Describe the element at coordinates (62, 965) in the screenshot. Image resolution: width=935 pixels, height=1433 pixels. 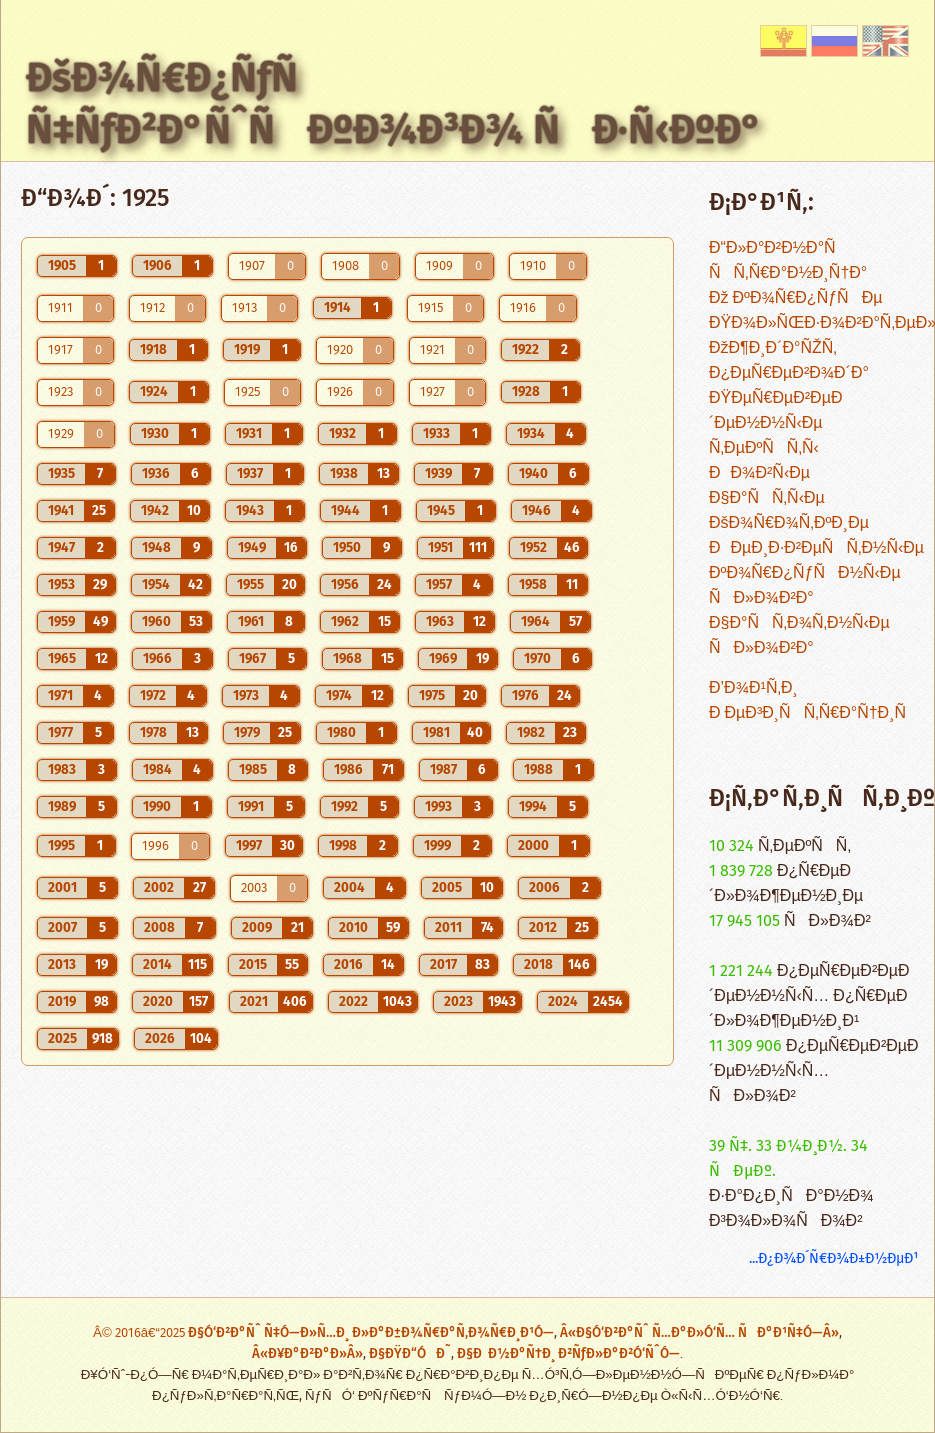
I see `2013` at that location.